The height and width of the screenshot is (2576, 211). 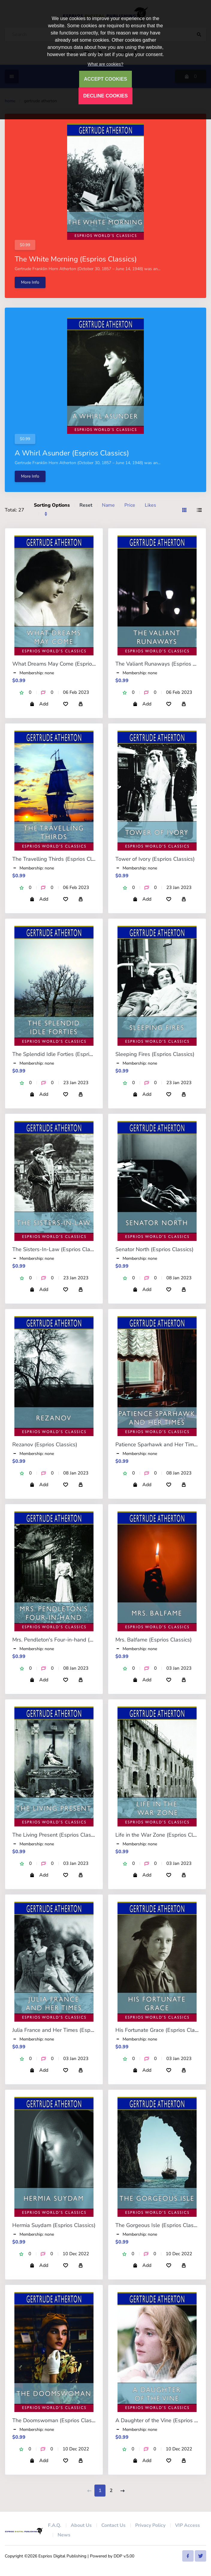 I want to click on The Gorgeous Isle (Esprios Classics), so click(x=159, y=2225).